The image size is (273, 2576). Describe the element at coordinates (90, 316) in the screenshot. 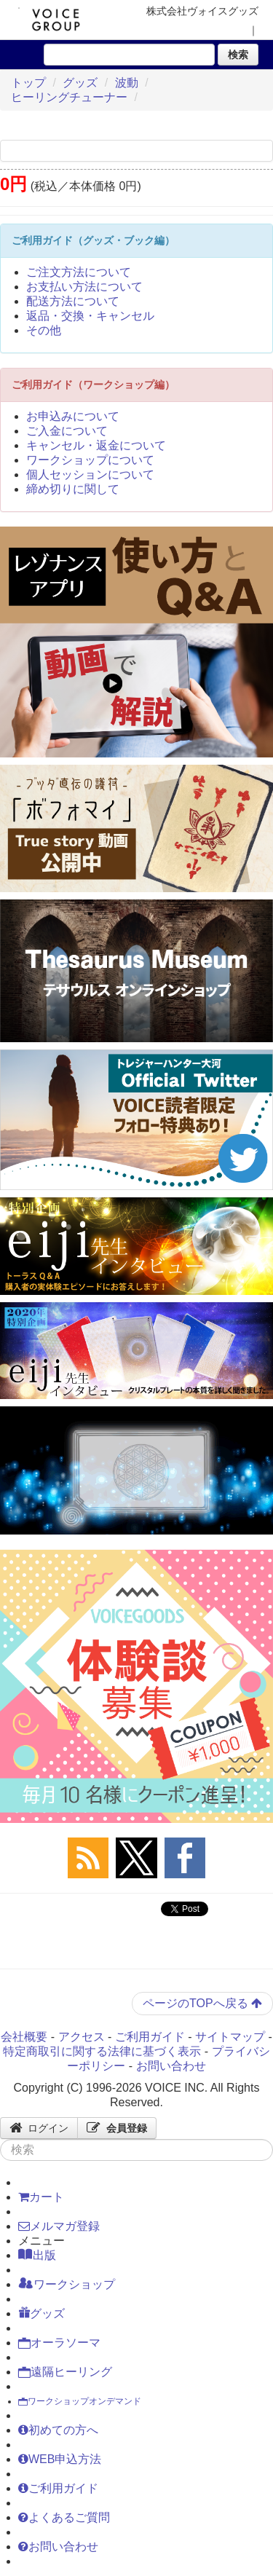

I see `返品・交換・キャンセル` at that location.